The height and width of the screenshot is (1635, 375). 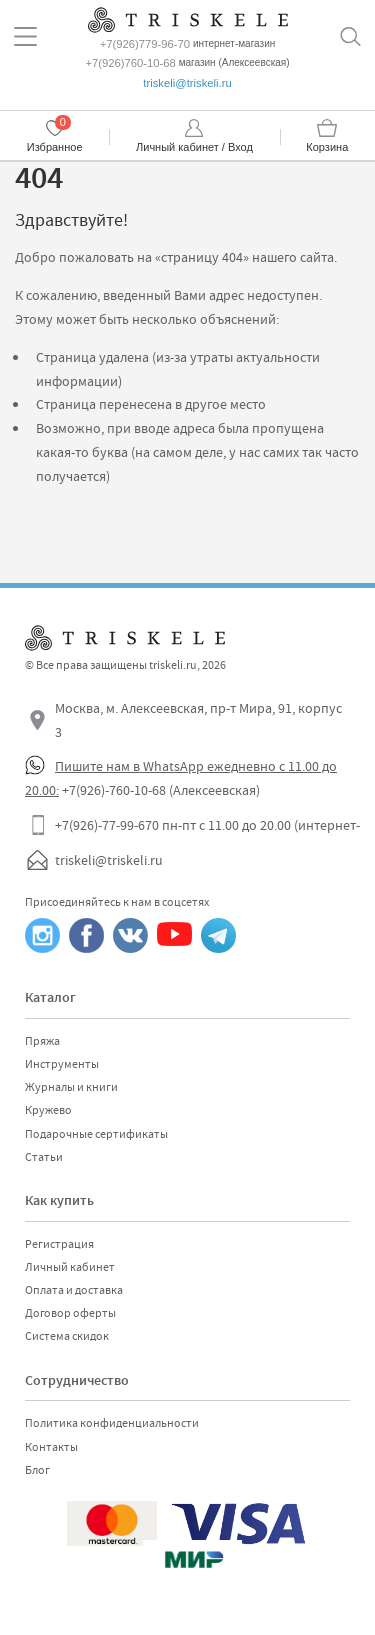 What do you see at coordinates (70, 1313) in the screenshot?
I see `Договор оферты` at bounding box center [70, 1313].